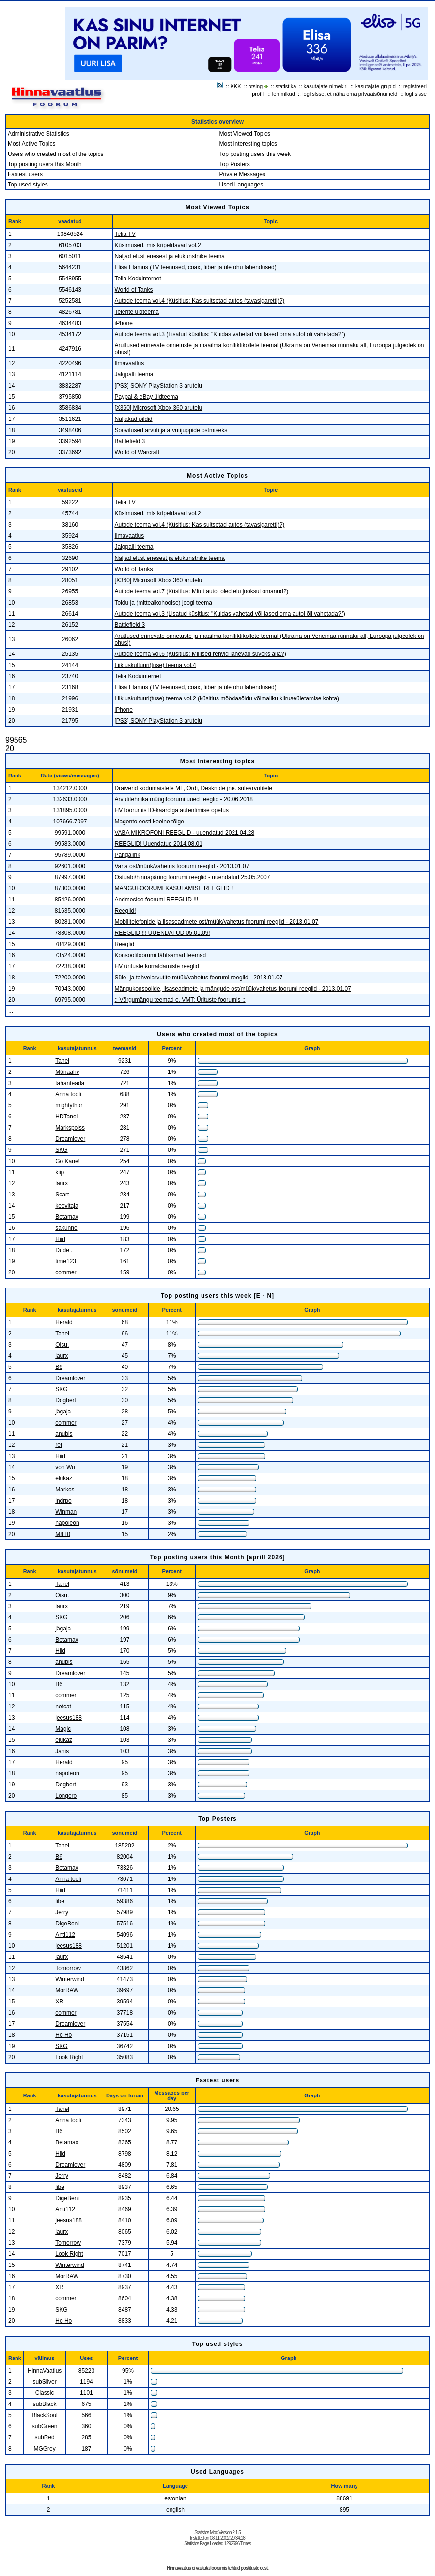 The width and height of the screenshot is (435, 2576). What do you see at coordinates (375, 86) in the screenshot?
I see `kasutajate grupid` at bounding box center [375, 86].